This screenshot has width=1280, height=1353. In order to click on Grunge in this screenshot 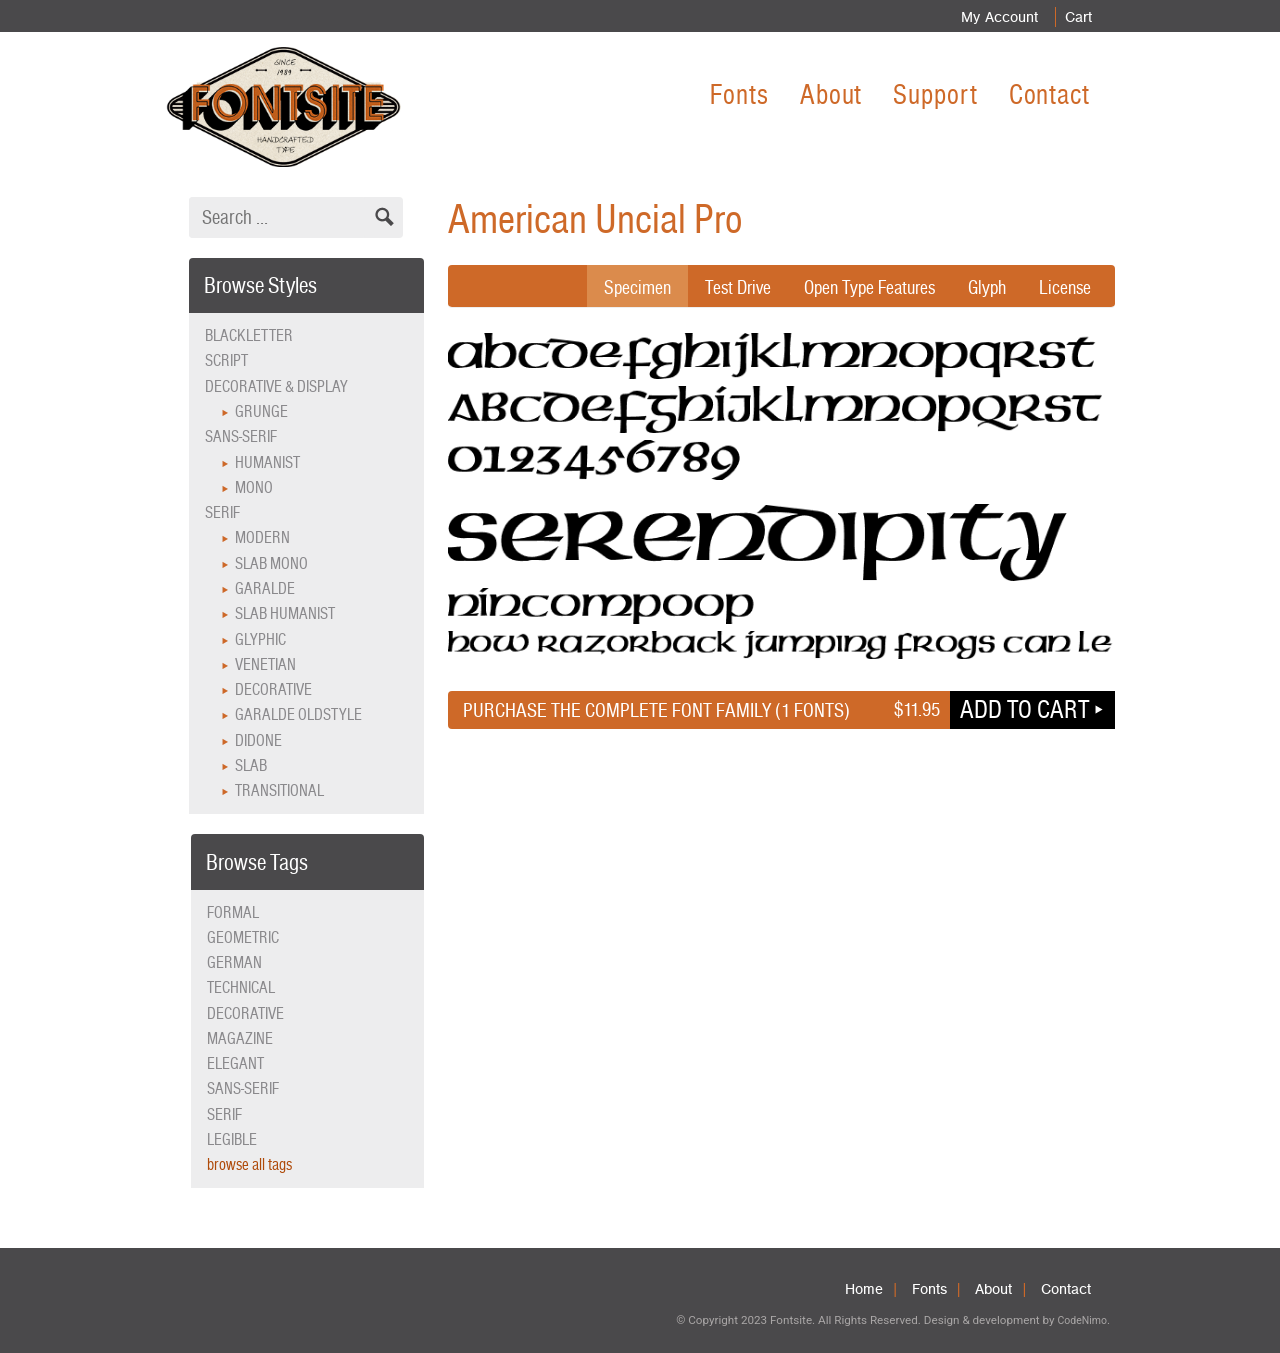, I will do `click(261, 411)`.